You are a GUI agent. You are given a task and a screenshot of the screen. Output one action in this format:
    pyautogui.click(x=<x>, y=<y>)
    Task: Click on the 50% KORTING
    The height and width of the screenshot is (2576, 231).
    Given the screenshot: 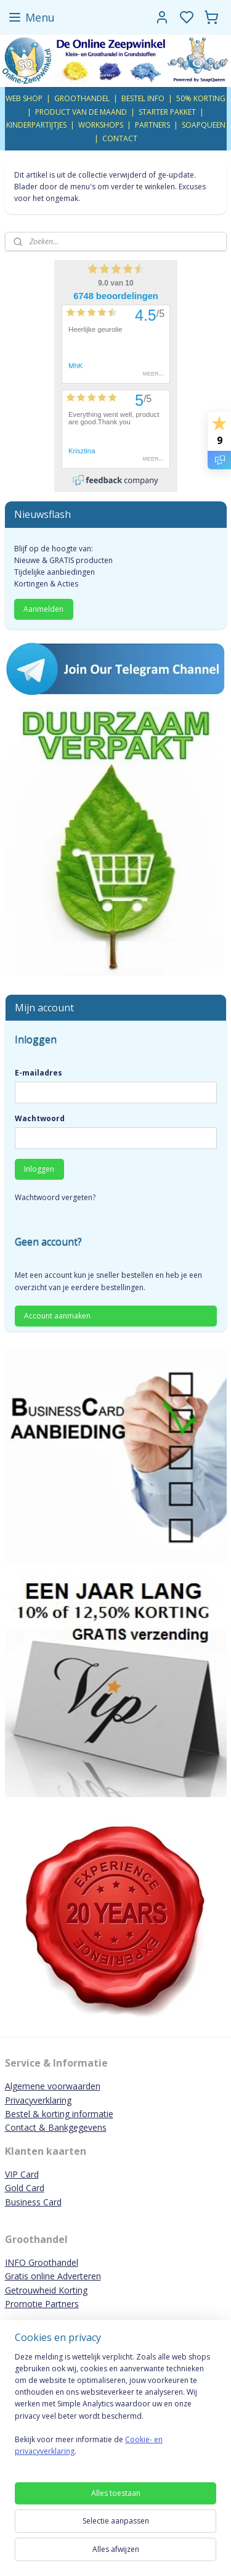 What is the action you would take?
    pyautogui.click(x=200, y=98)
    